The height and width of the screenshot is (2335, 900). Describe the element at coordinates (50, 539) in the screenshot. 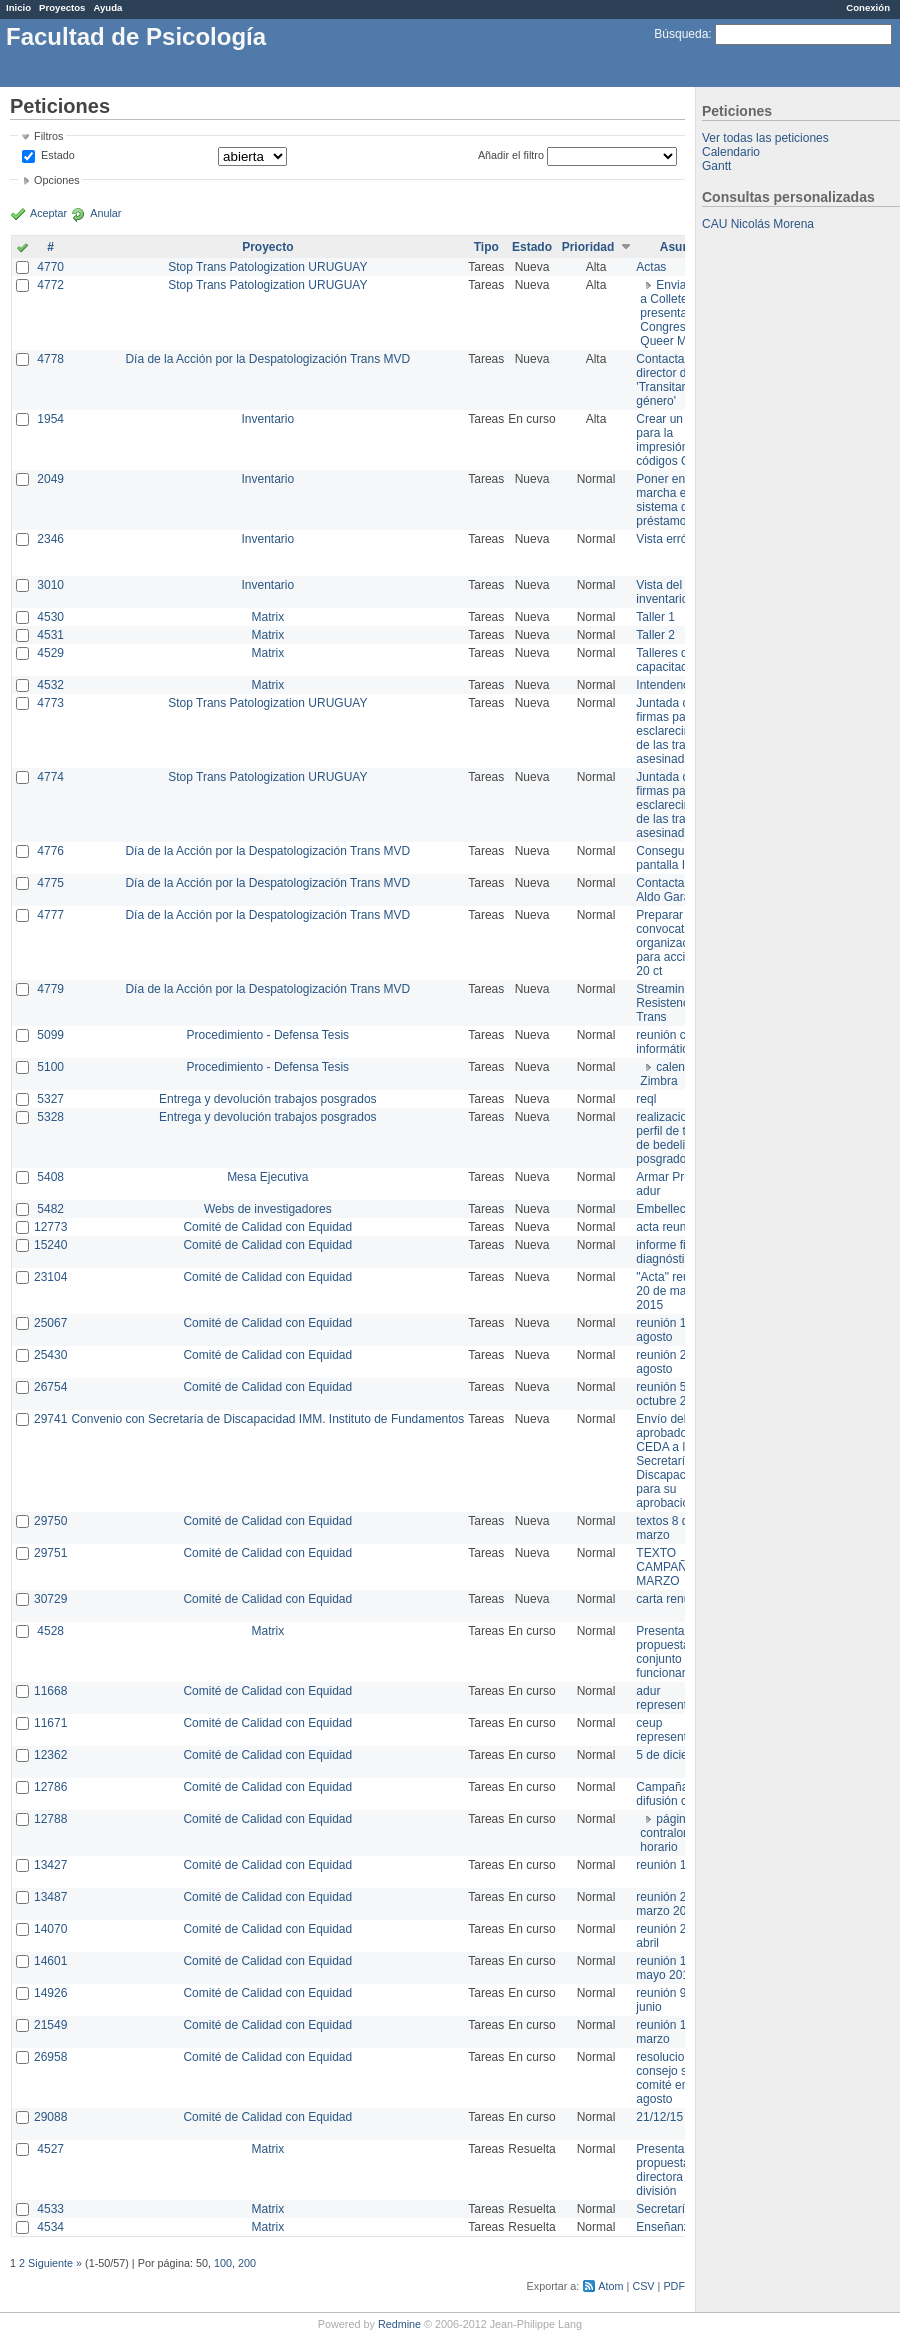

I see `2346` at that location.